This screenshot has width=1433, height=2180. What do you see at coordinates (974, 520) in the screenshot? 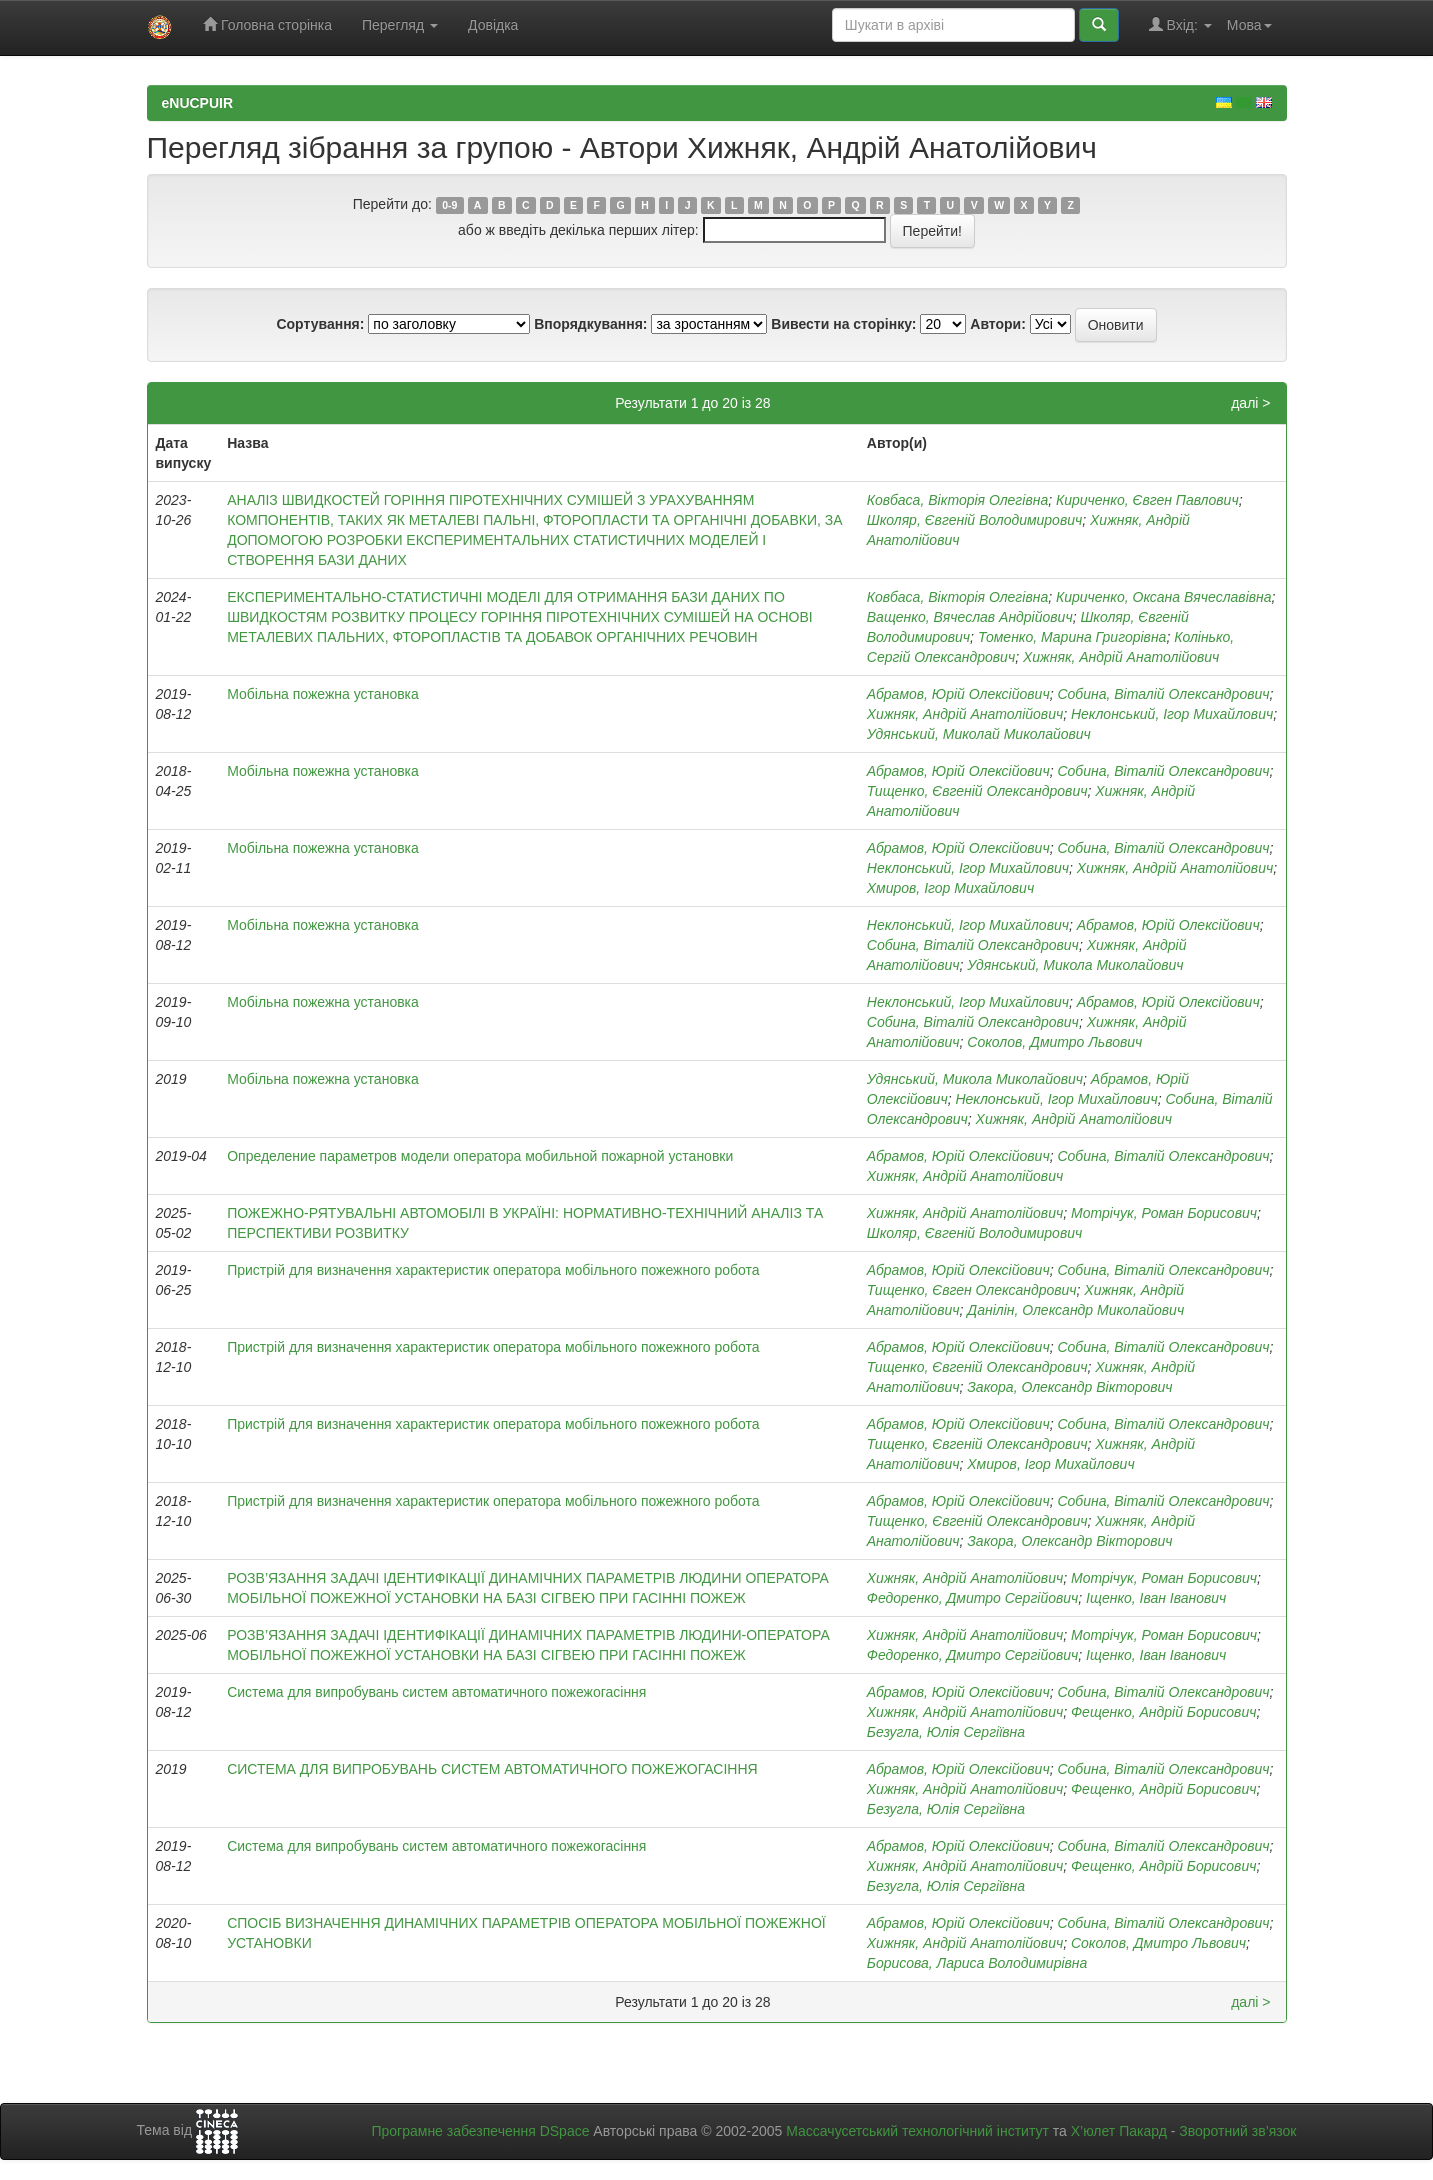
I see `Школяр, Євгеній Володимирович` at bounding box center [974, 520].